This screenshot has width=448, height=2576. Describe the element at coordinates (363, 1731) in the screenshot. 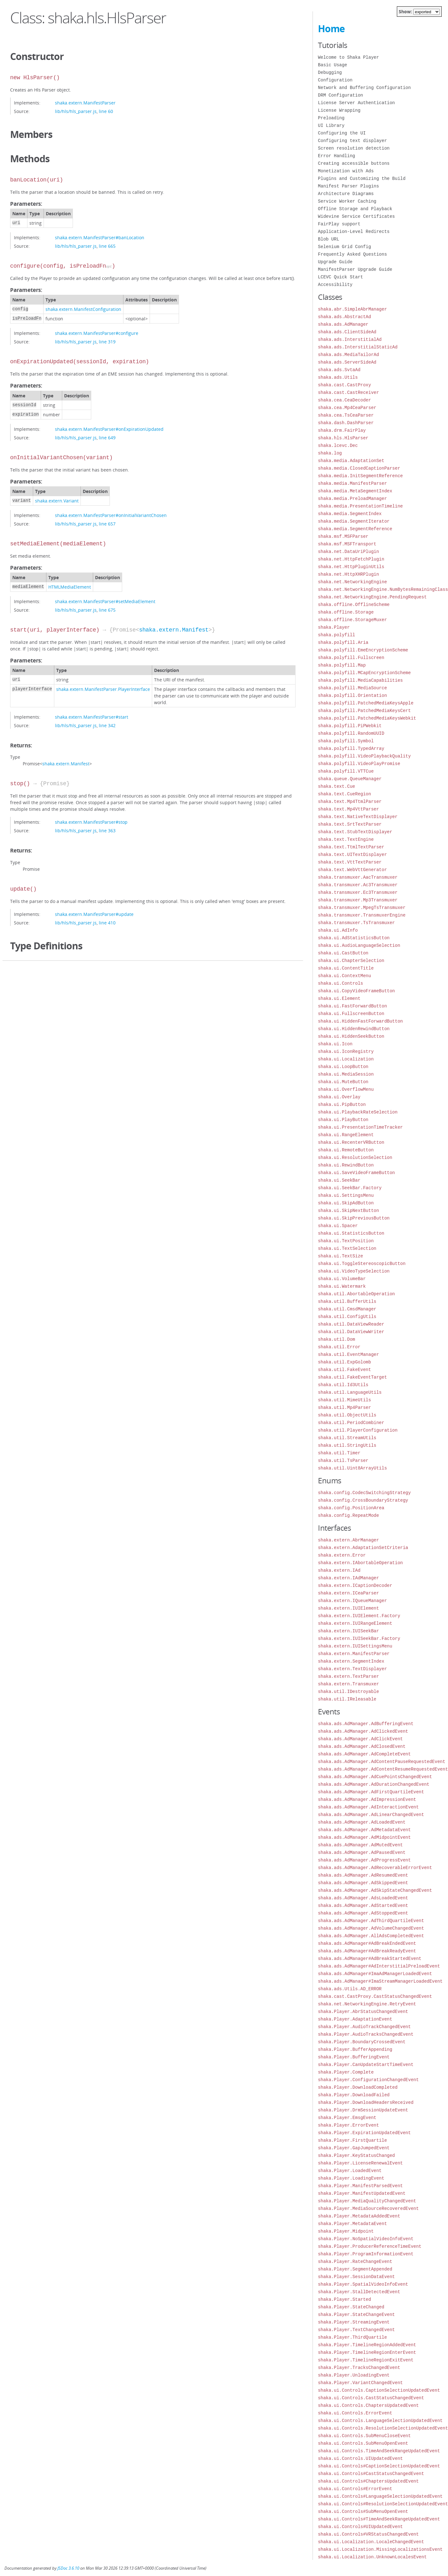

I see `shaka.ads.AdManager.AdClickedEvent` at that location.